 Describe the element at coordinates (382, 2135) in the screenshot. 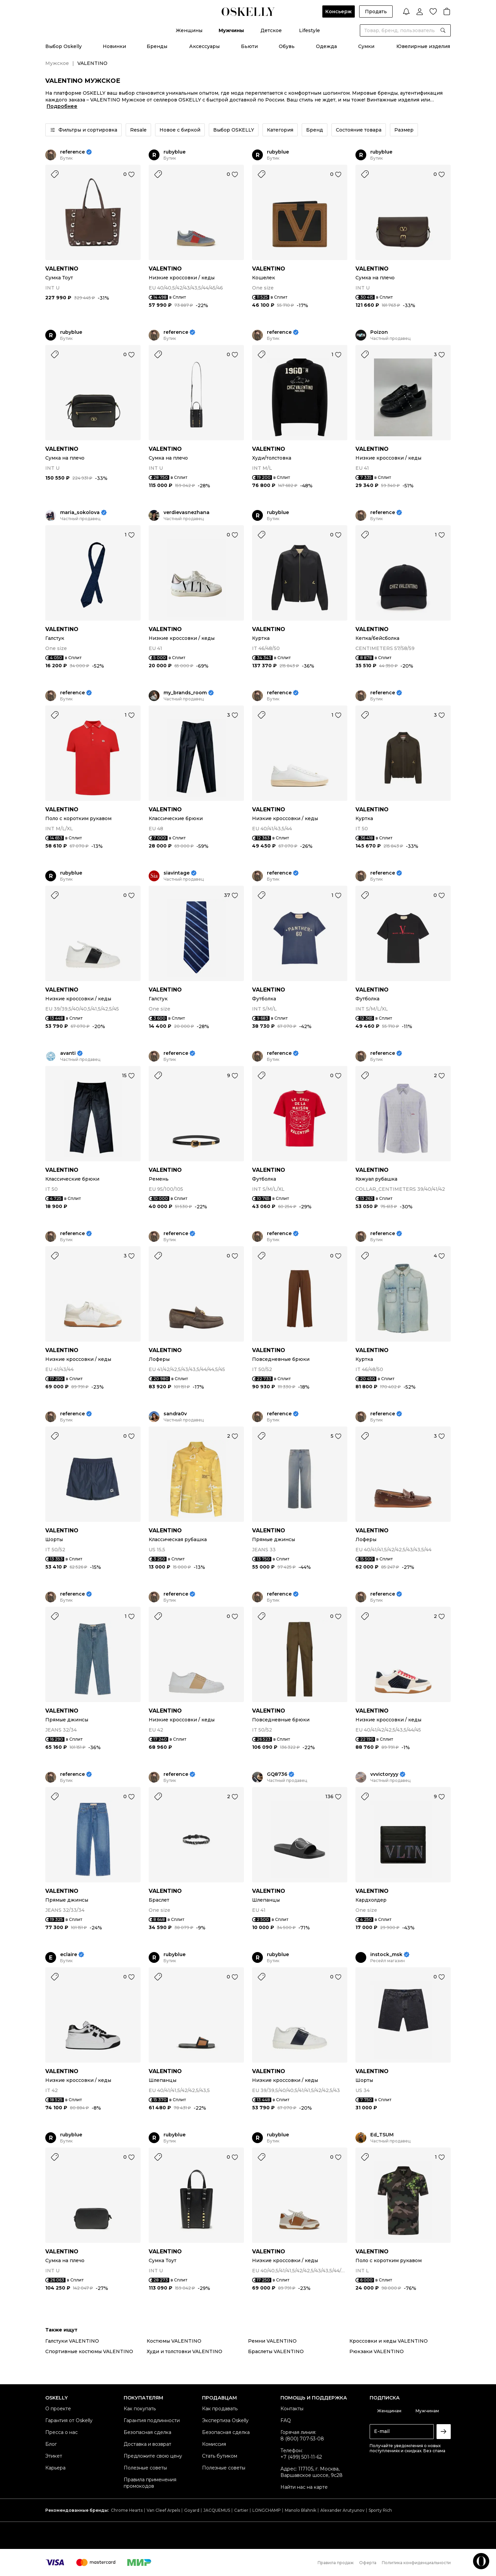

I see `Ed_TSUM` at that location.